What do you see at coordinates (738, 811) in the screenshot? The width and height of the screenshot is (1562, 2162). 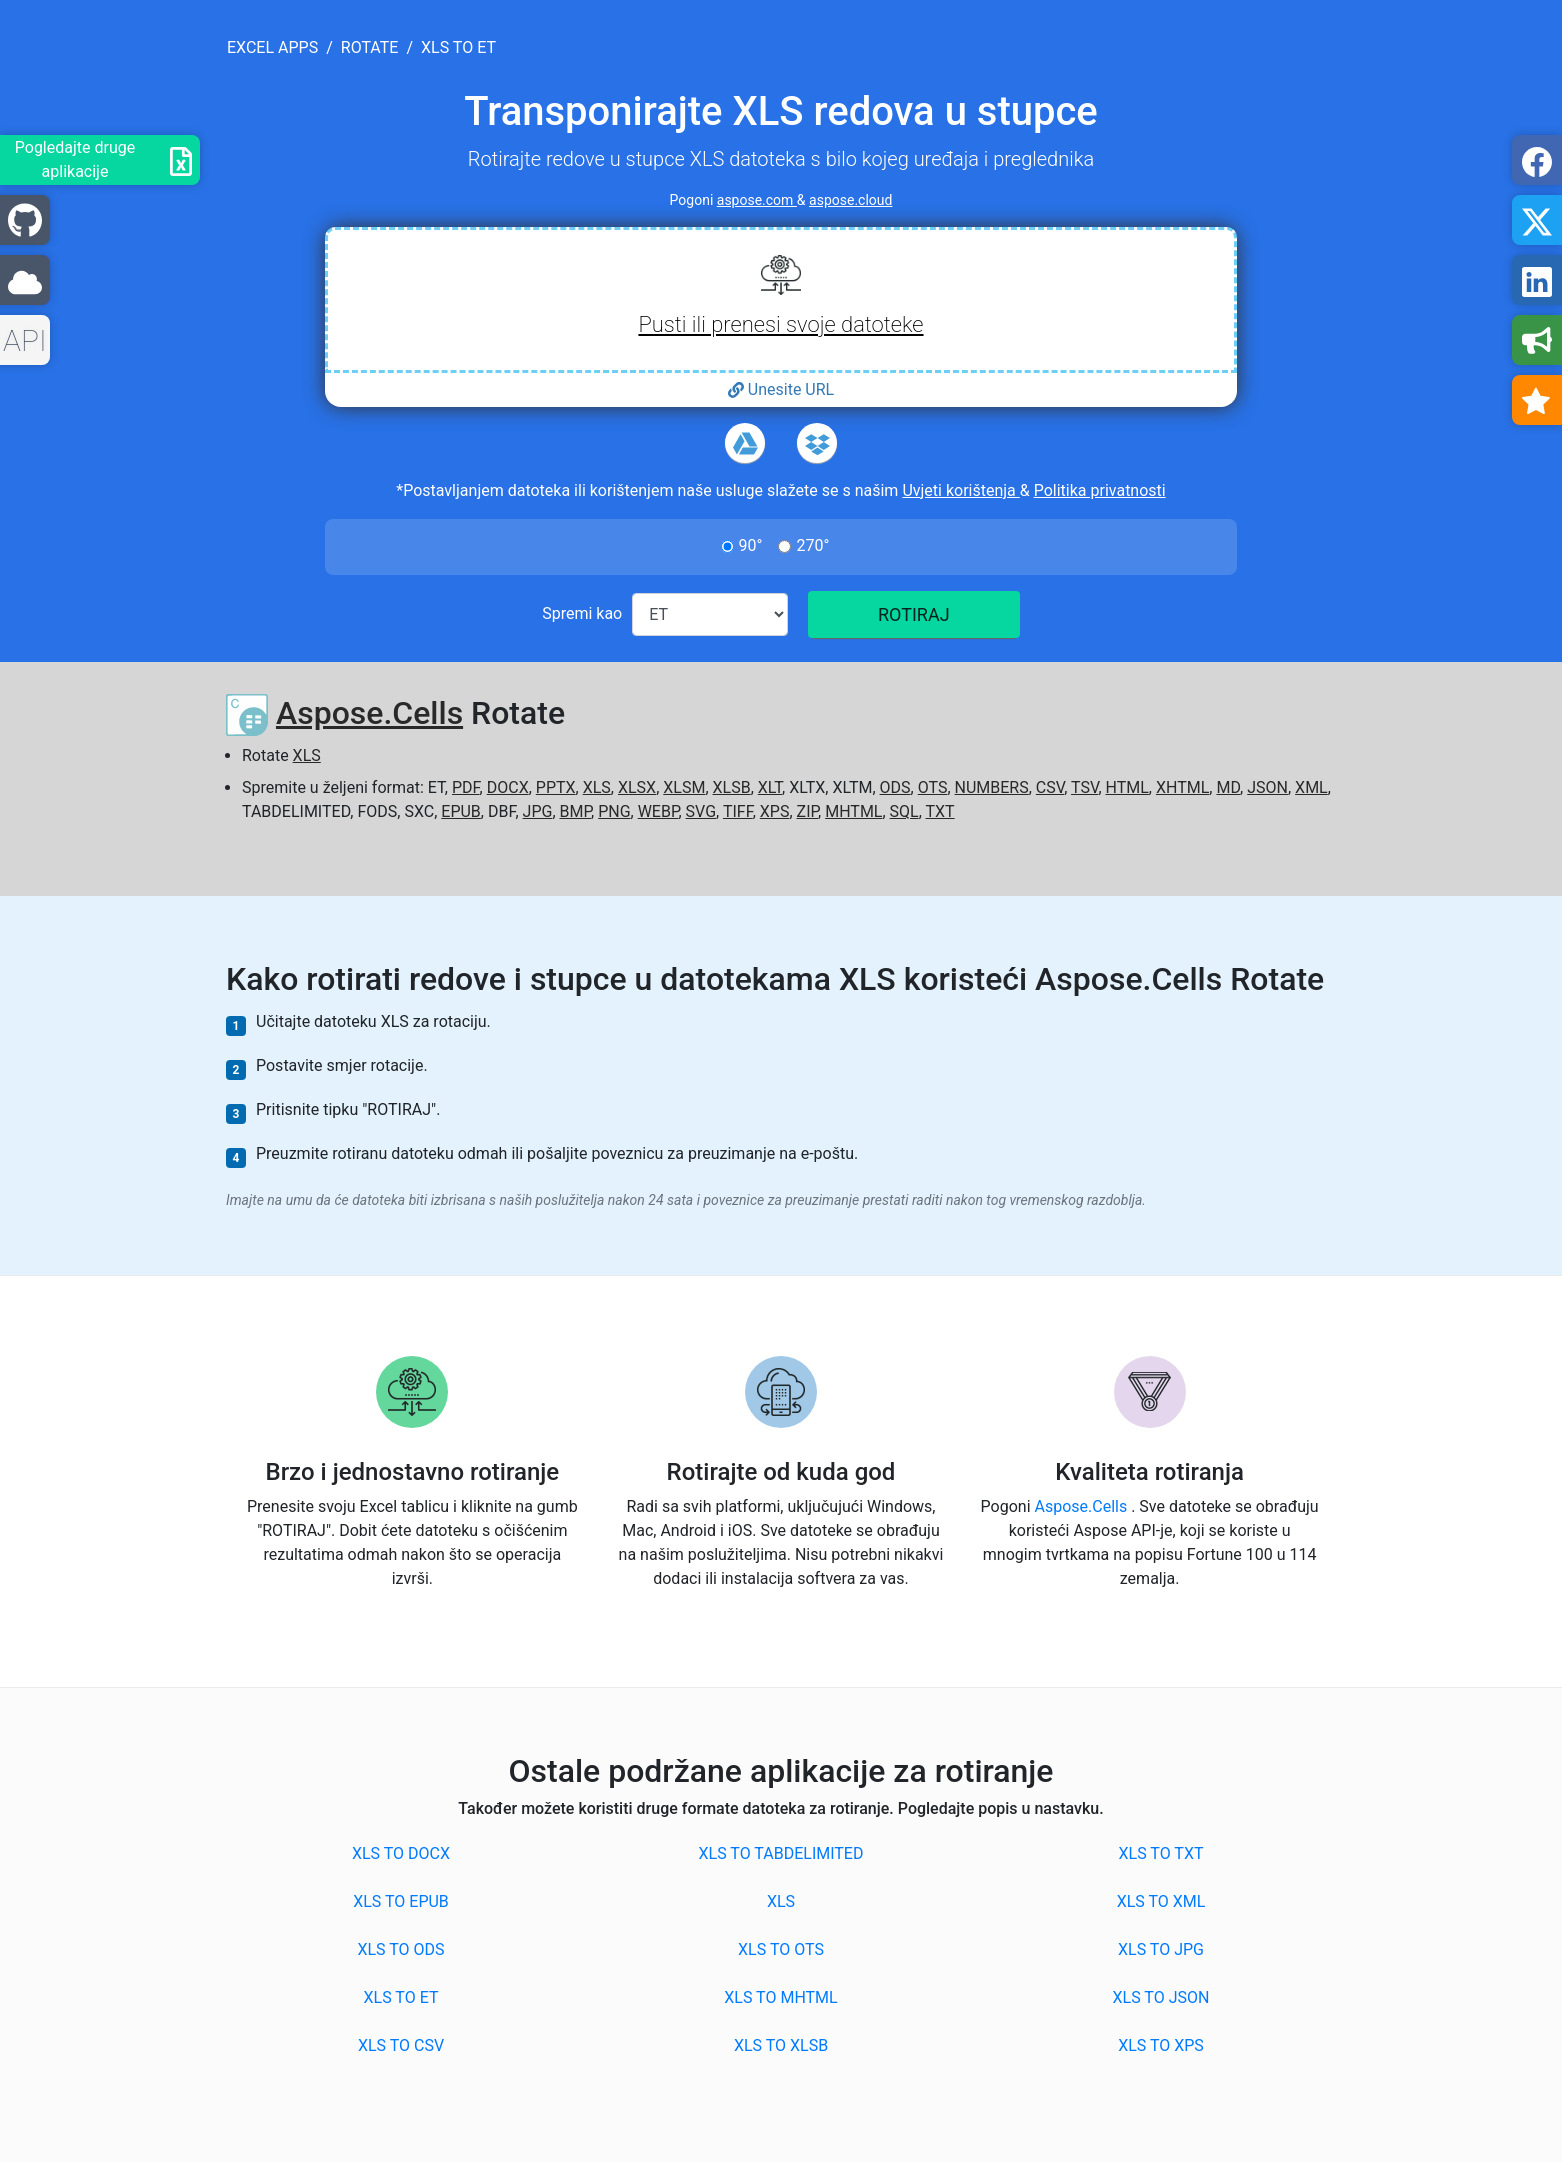 I see `TIFF` at bounding box center [738, 811].